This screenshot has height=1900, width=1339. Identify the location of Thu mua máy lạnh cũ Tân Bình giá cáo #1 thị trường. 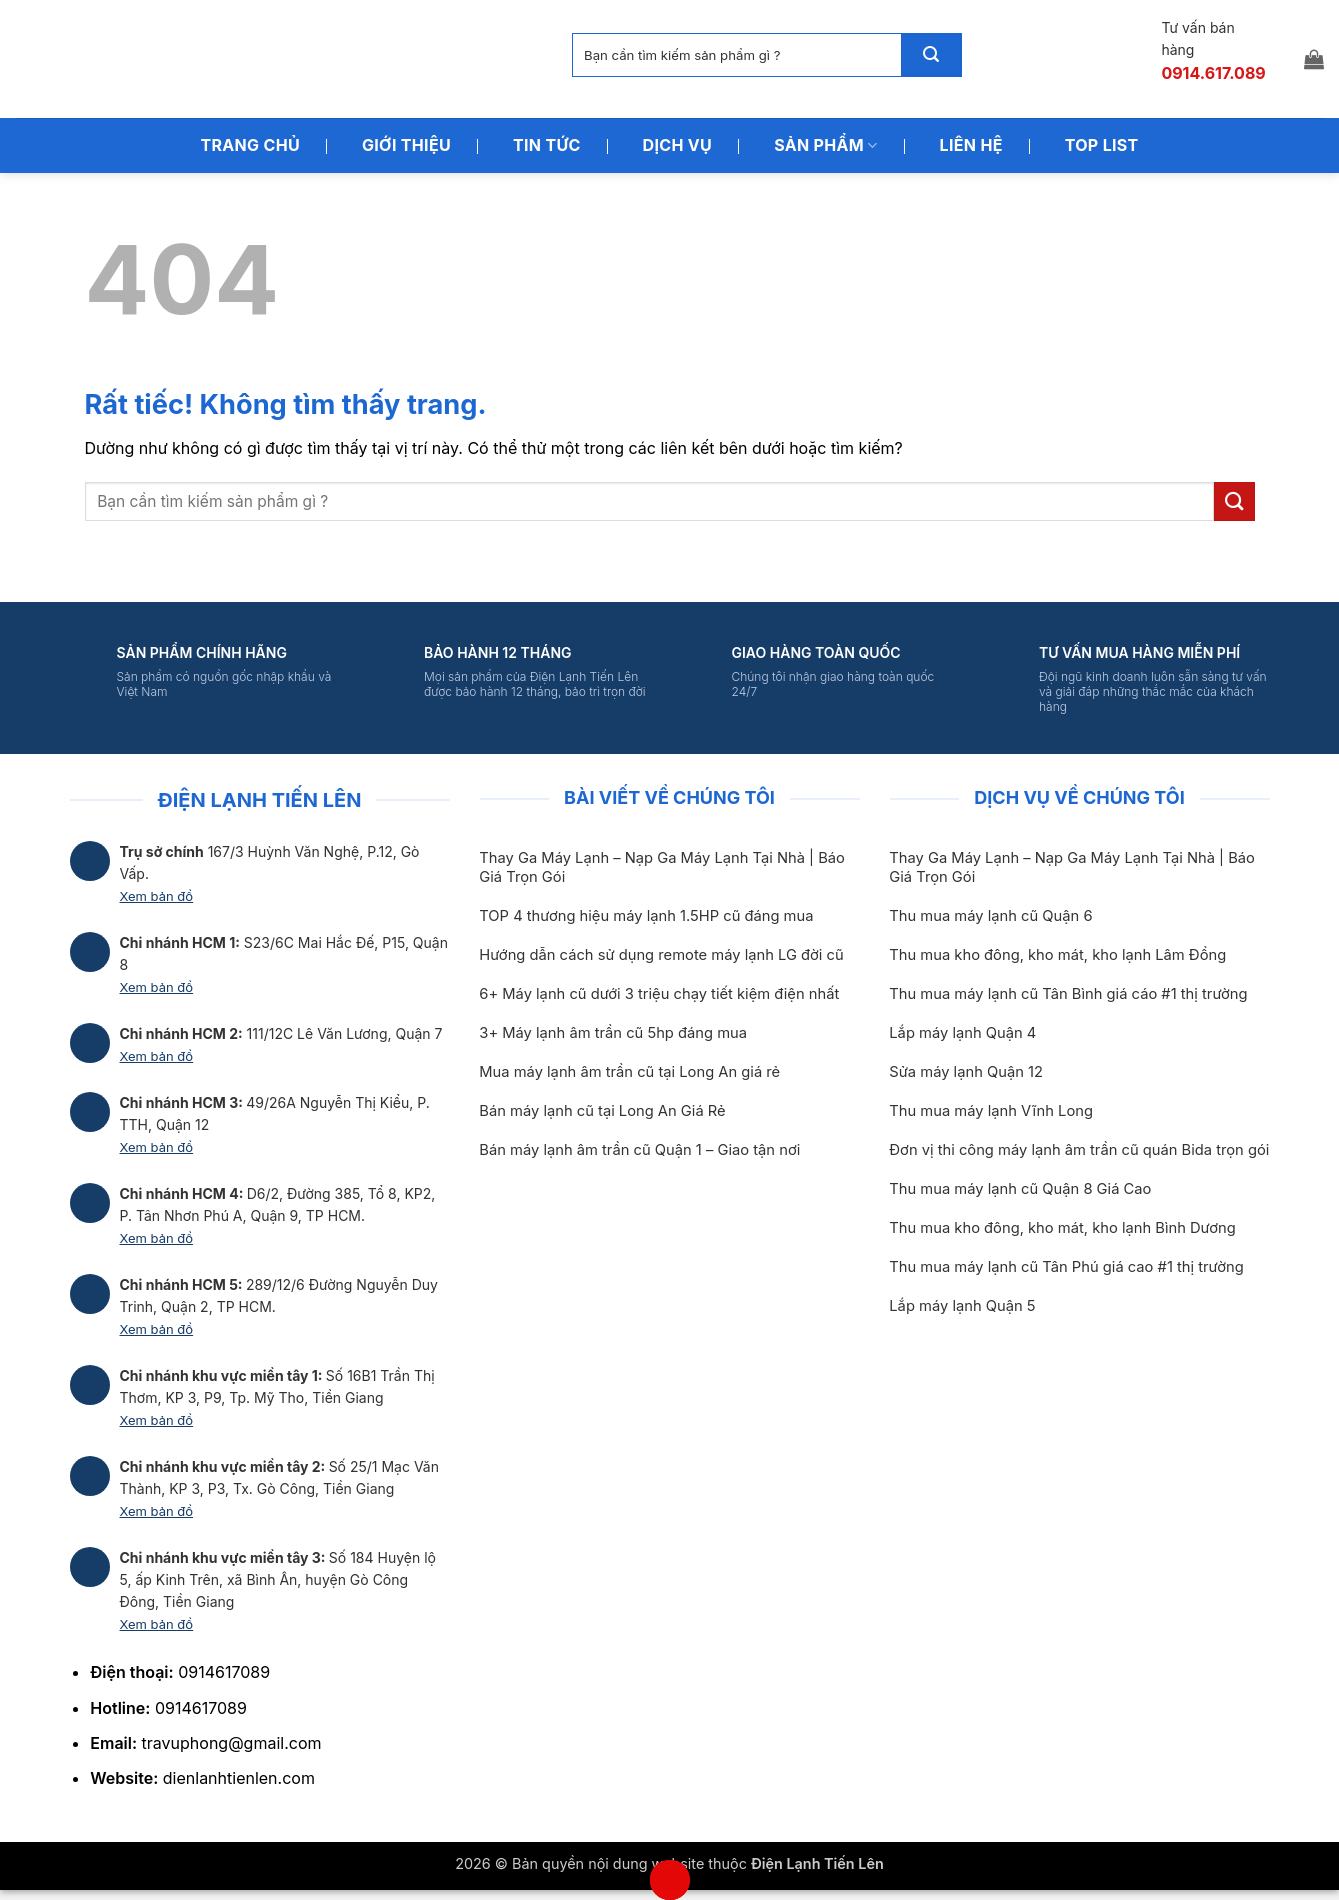
(1068, 994).